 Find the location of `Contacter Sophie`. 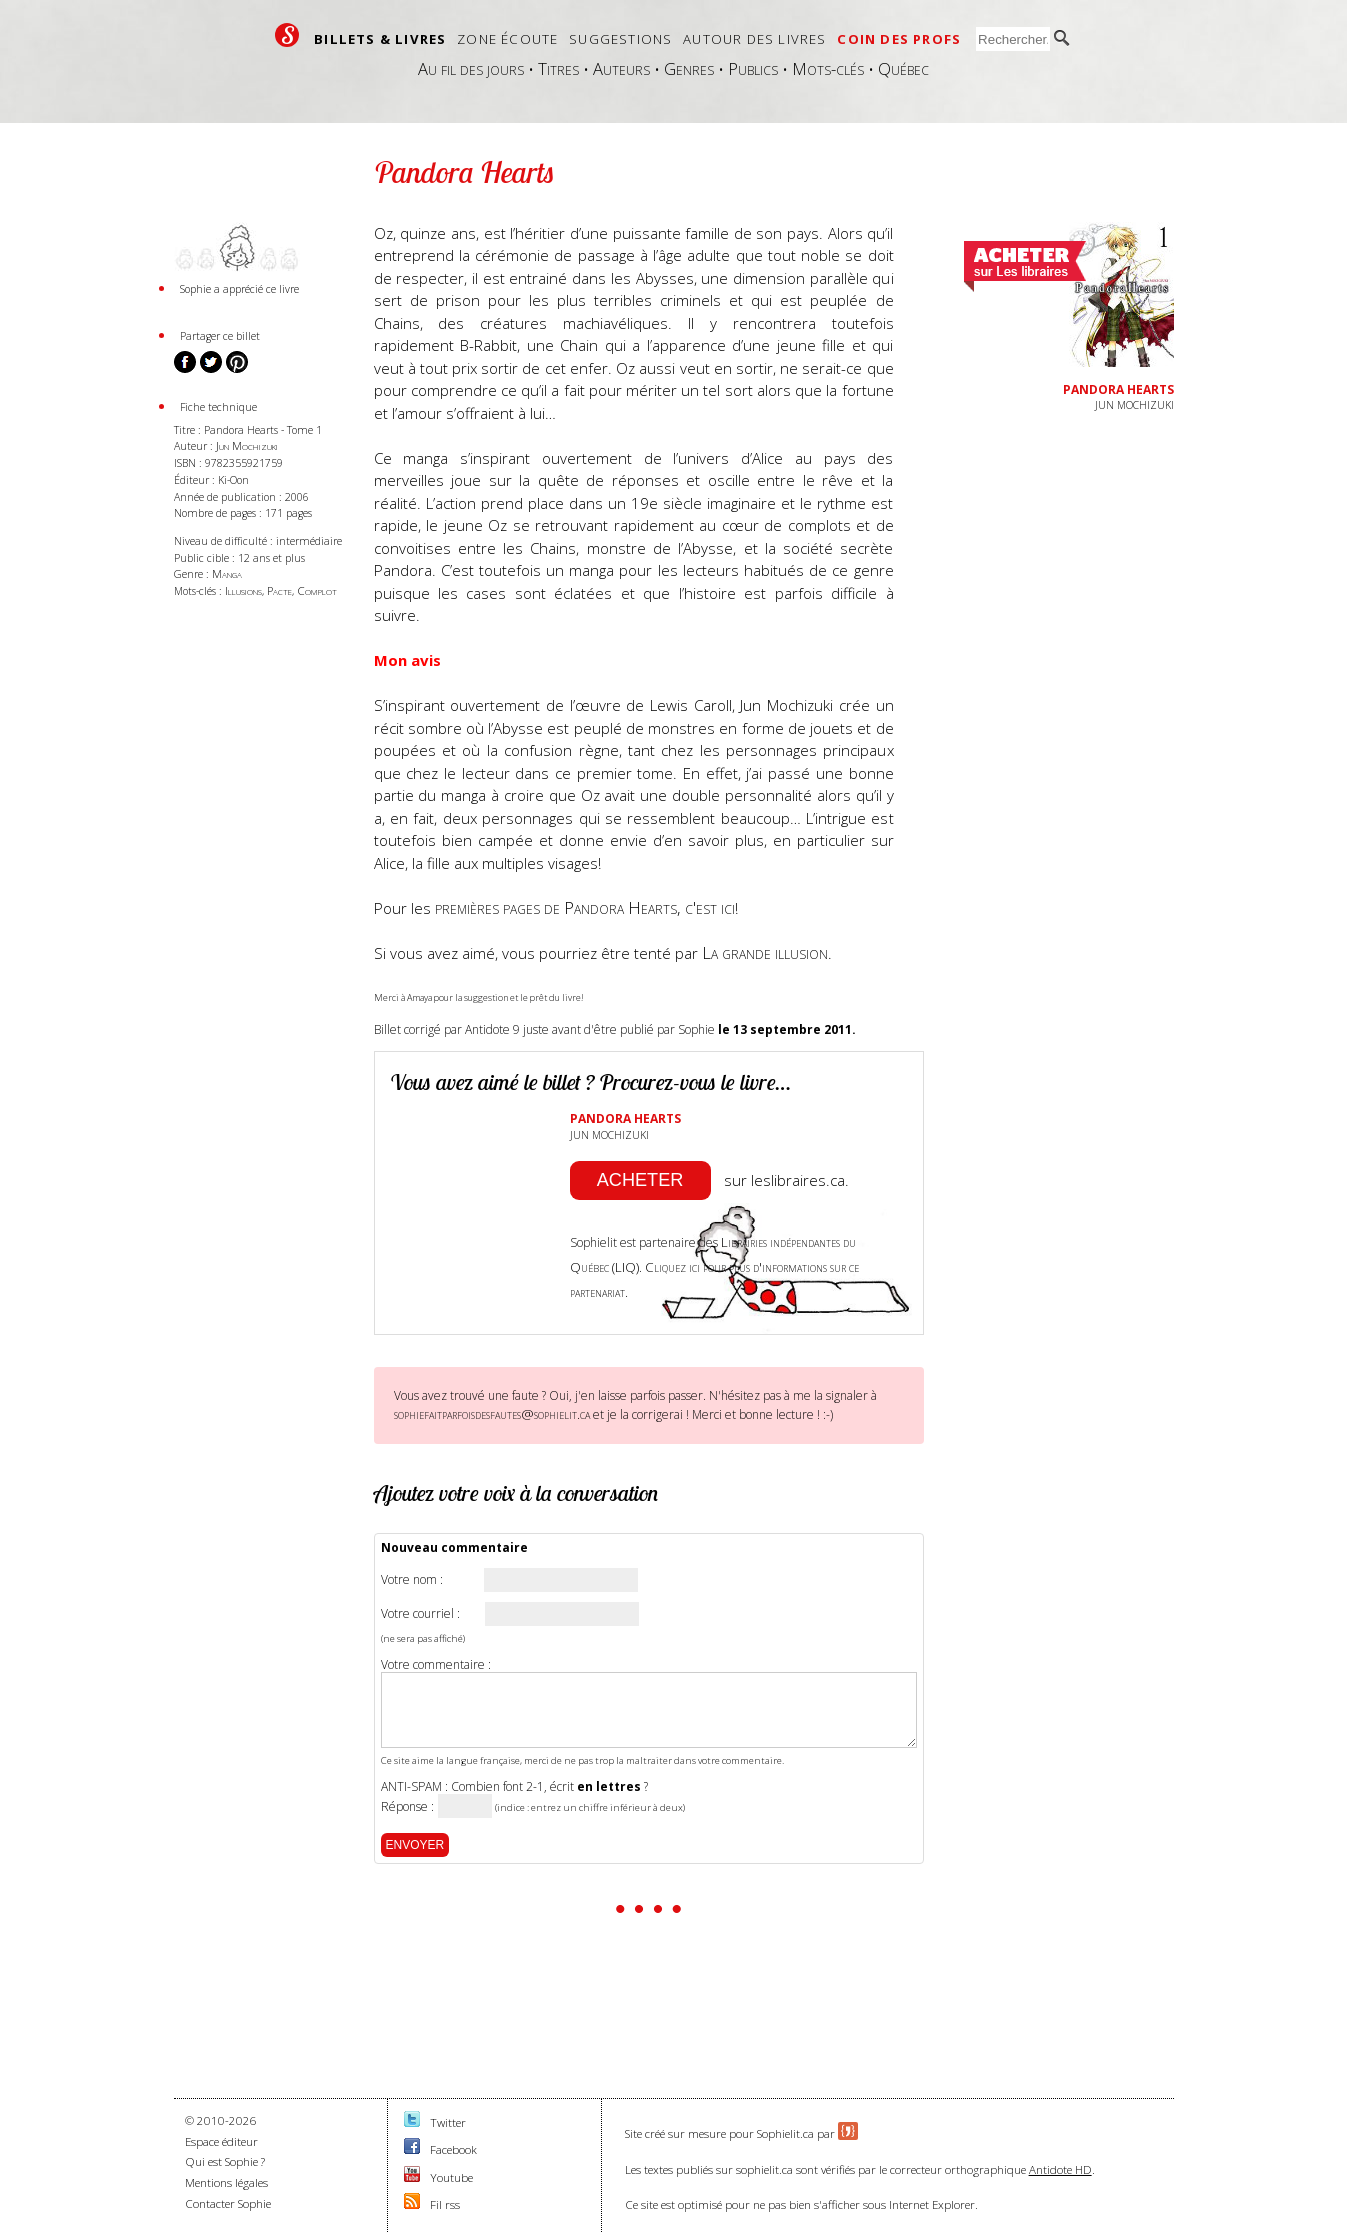

Contacter Sophie is located at coordinates (228, 2203).